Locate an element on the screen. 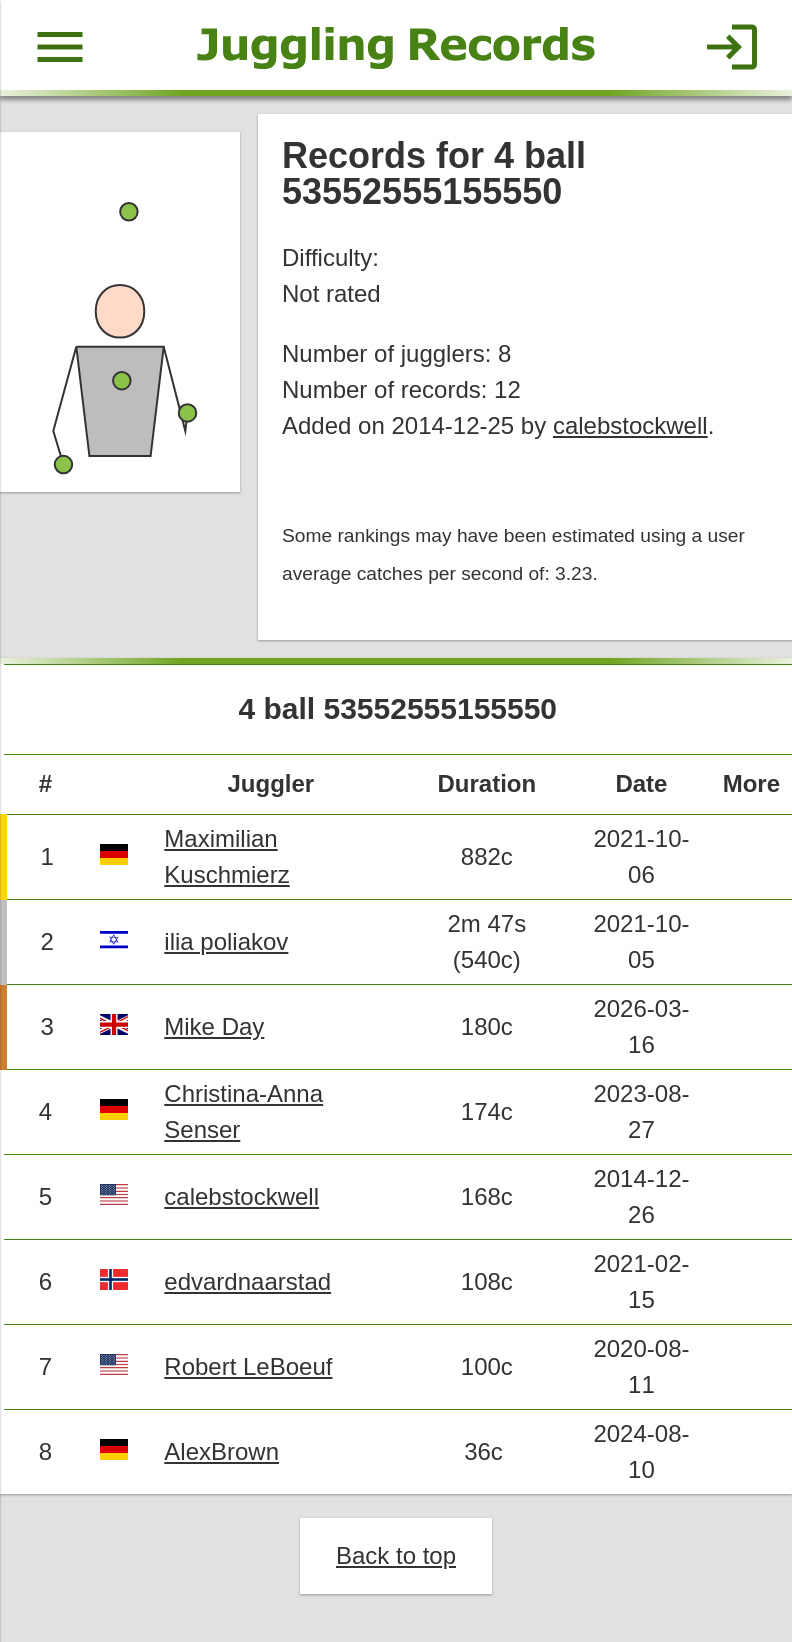 Image resolution: width=792 pixels, height=1642 pixels. Back to top is located at coordinates (396, 1555).